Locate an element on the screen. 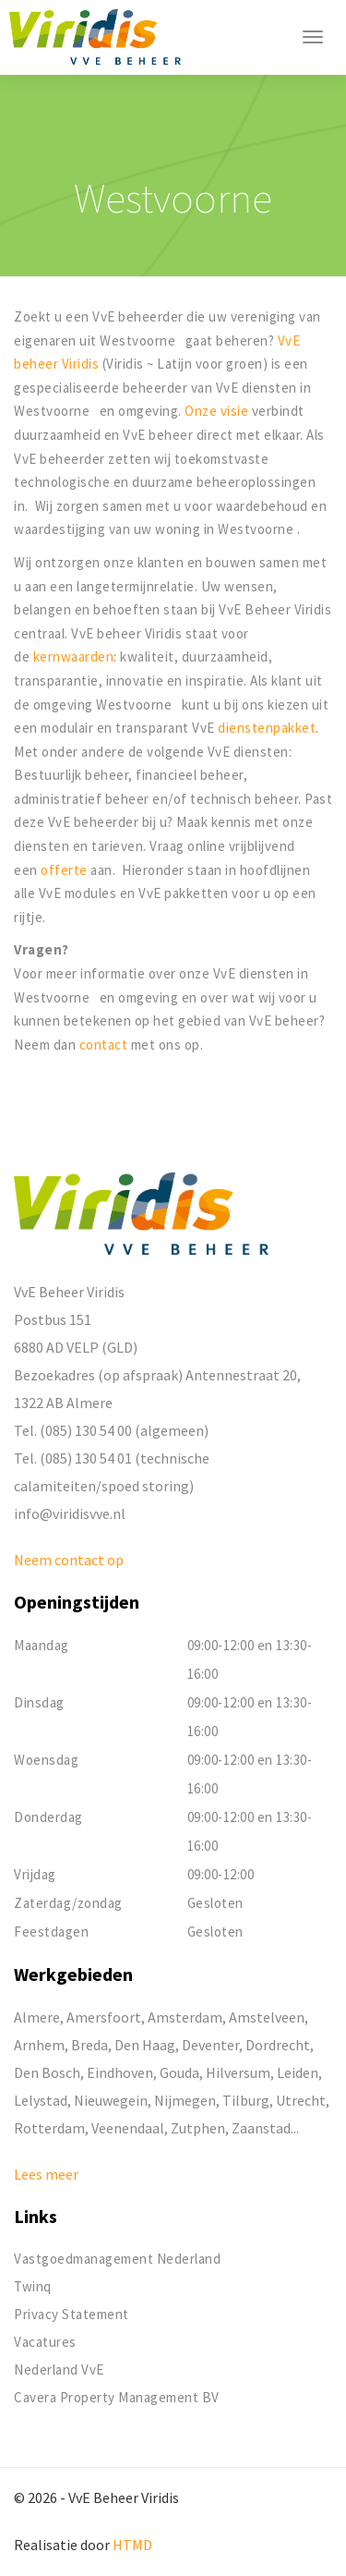 This screenshot has height=2576, width=346. info@viridisvve.nl is located at coordinates (69, 1513).